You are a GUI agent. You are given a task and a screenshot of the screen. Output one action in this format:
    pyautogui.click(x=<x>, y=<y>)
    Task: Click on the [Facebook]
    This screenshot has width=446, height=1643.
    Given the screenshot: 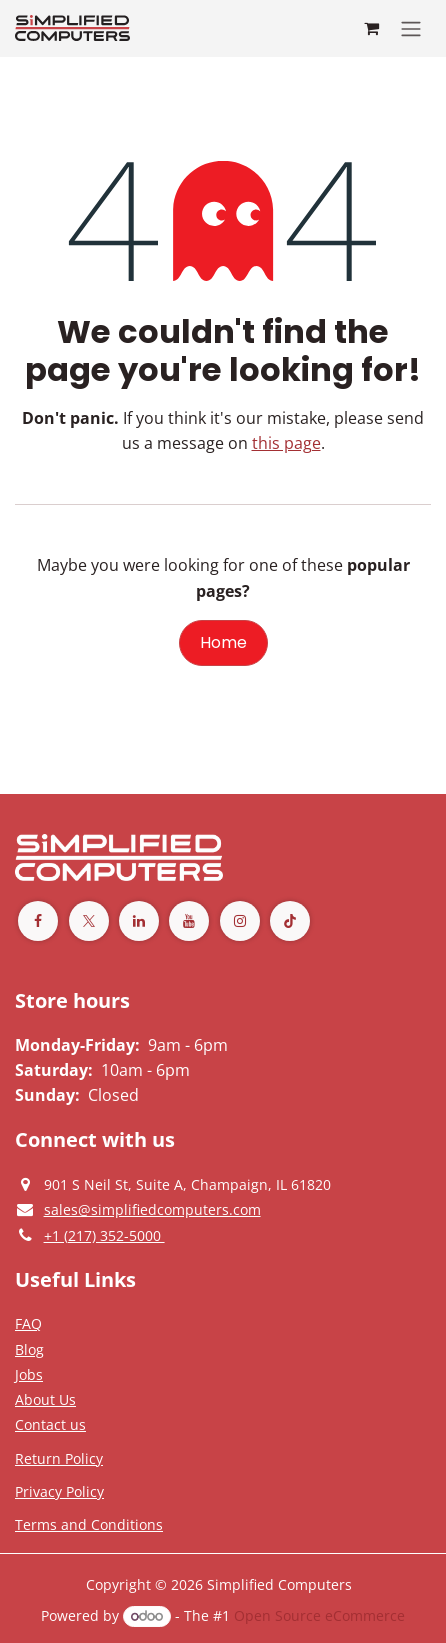 What is the action you would take?
    pyautogui.click(x=38, y=921)
    